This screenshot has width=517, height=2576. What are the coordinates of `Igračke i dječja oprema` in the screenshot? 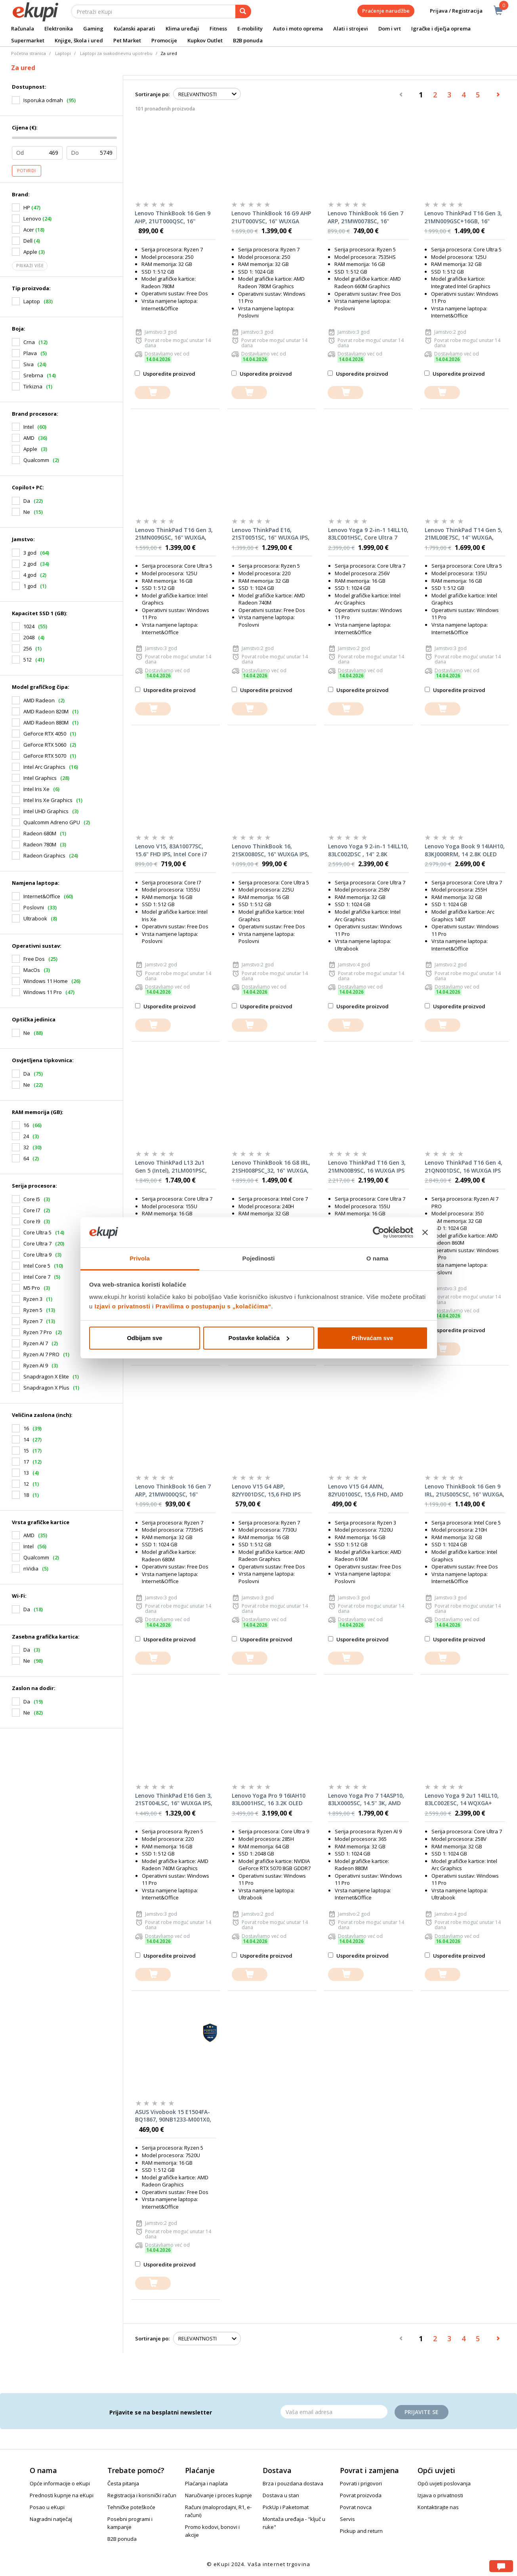 It's located at (441, 28).